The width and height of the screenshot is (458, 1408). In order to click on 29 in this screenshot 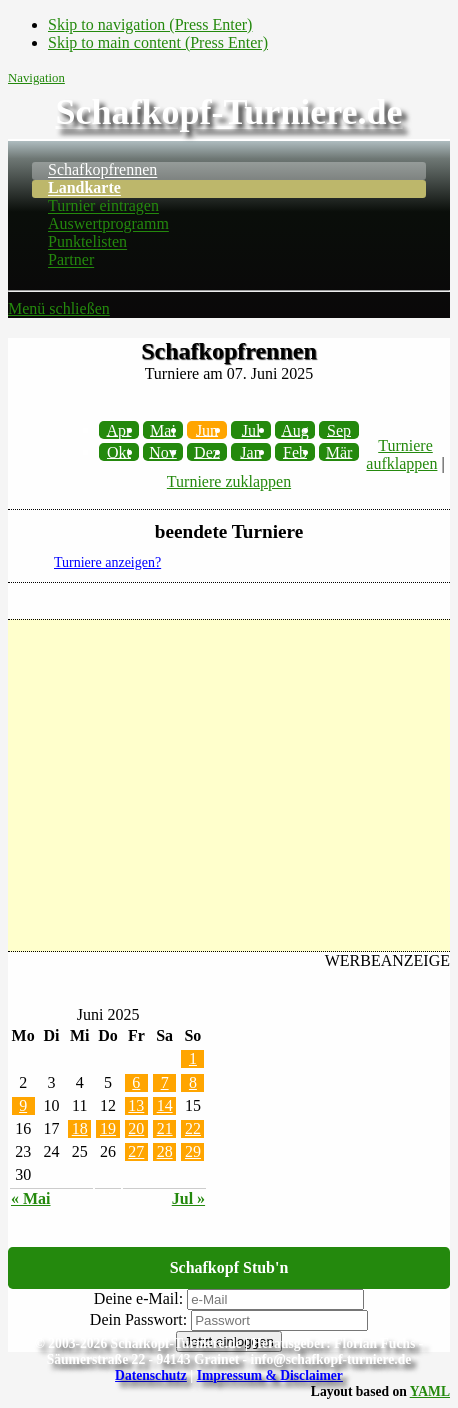, I will do `click(193, 1151)`.